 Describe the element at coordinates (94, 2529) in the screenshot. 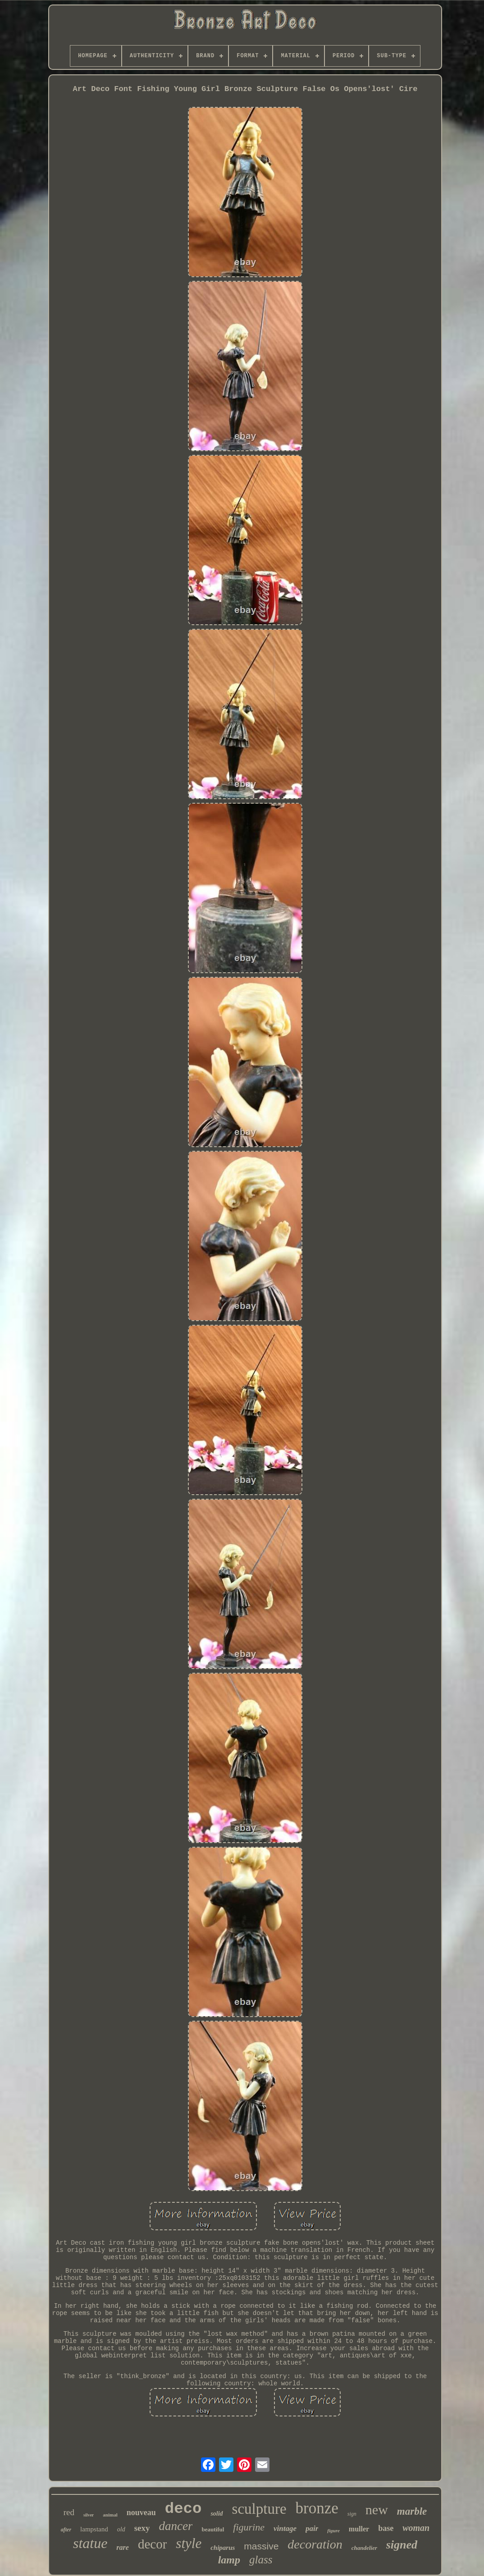

I see `lampstand` at that location.